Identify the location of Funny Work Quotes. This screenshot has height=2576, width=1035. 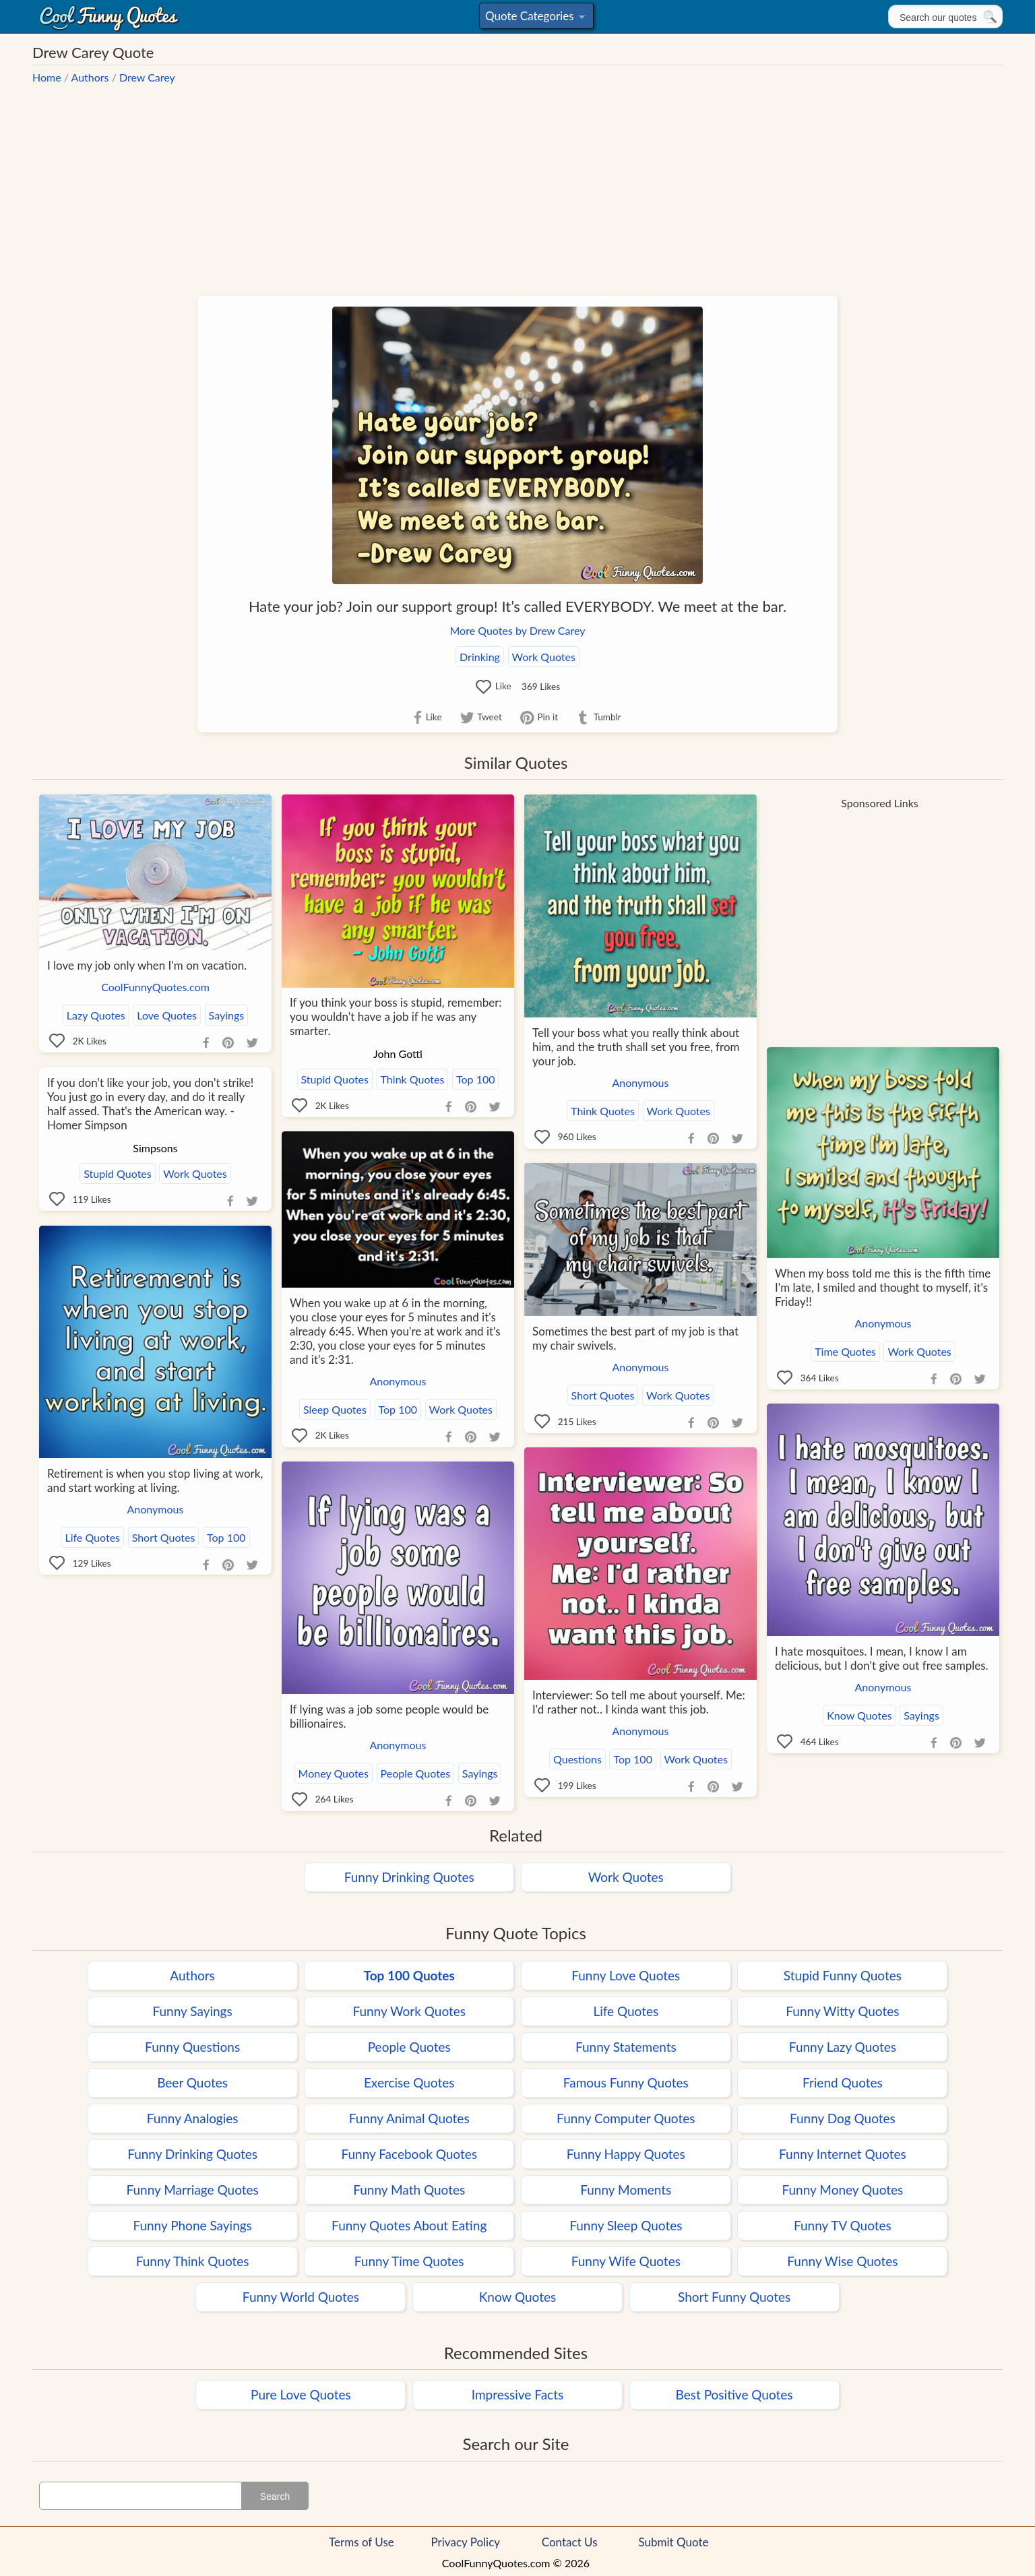
(409, 2011).